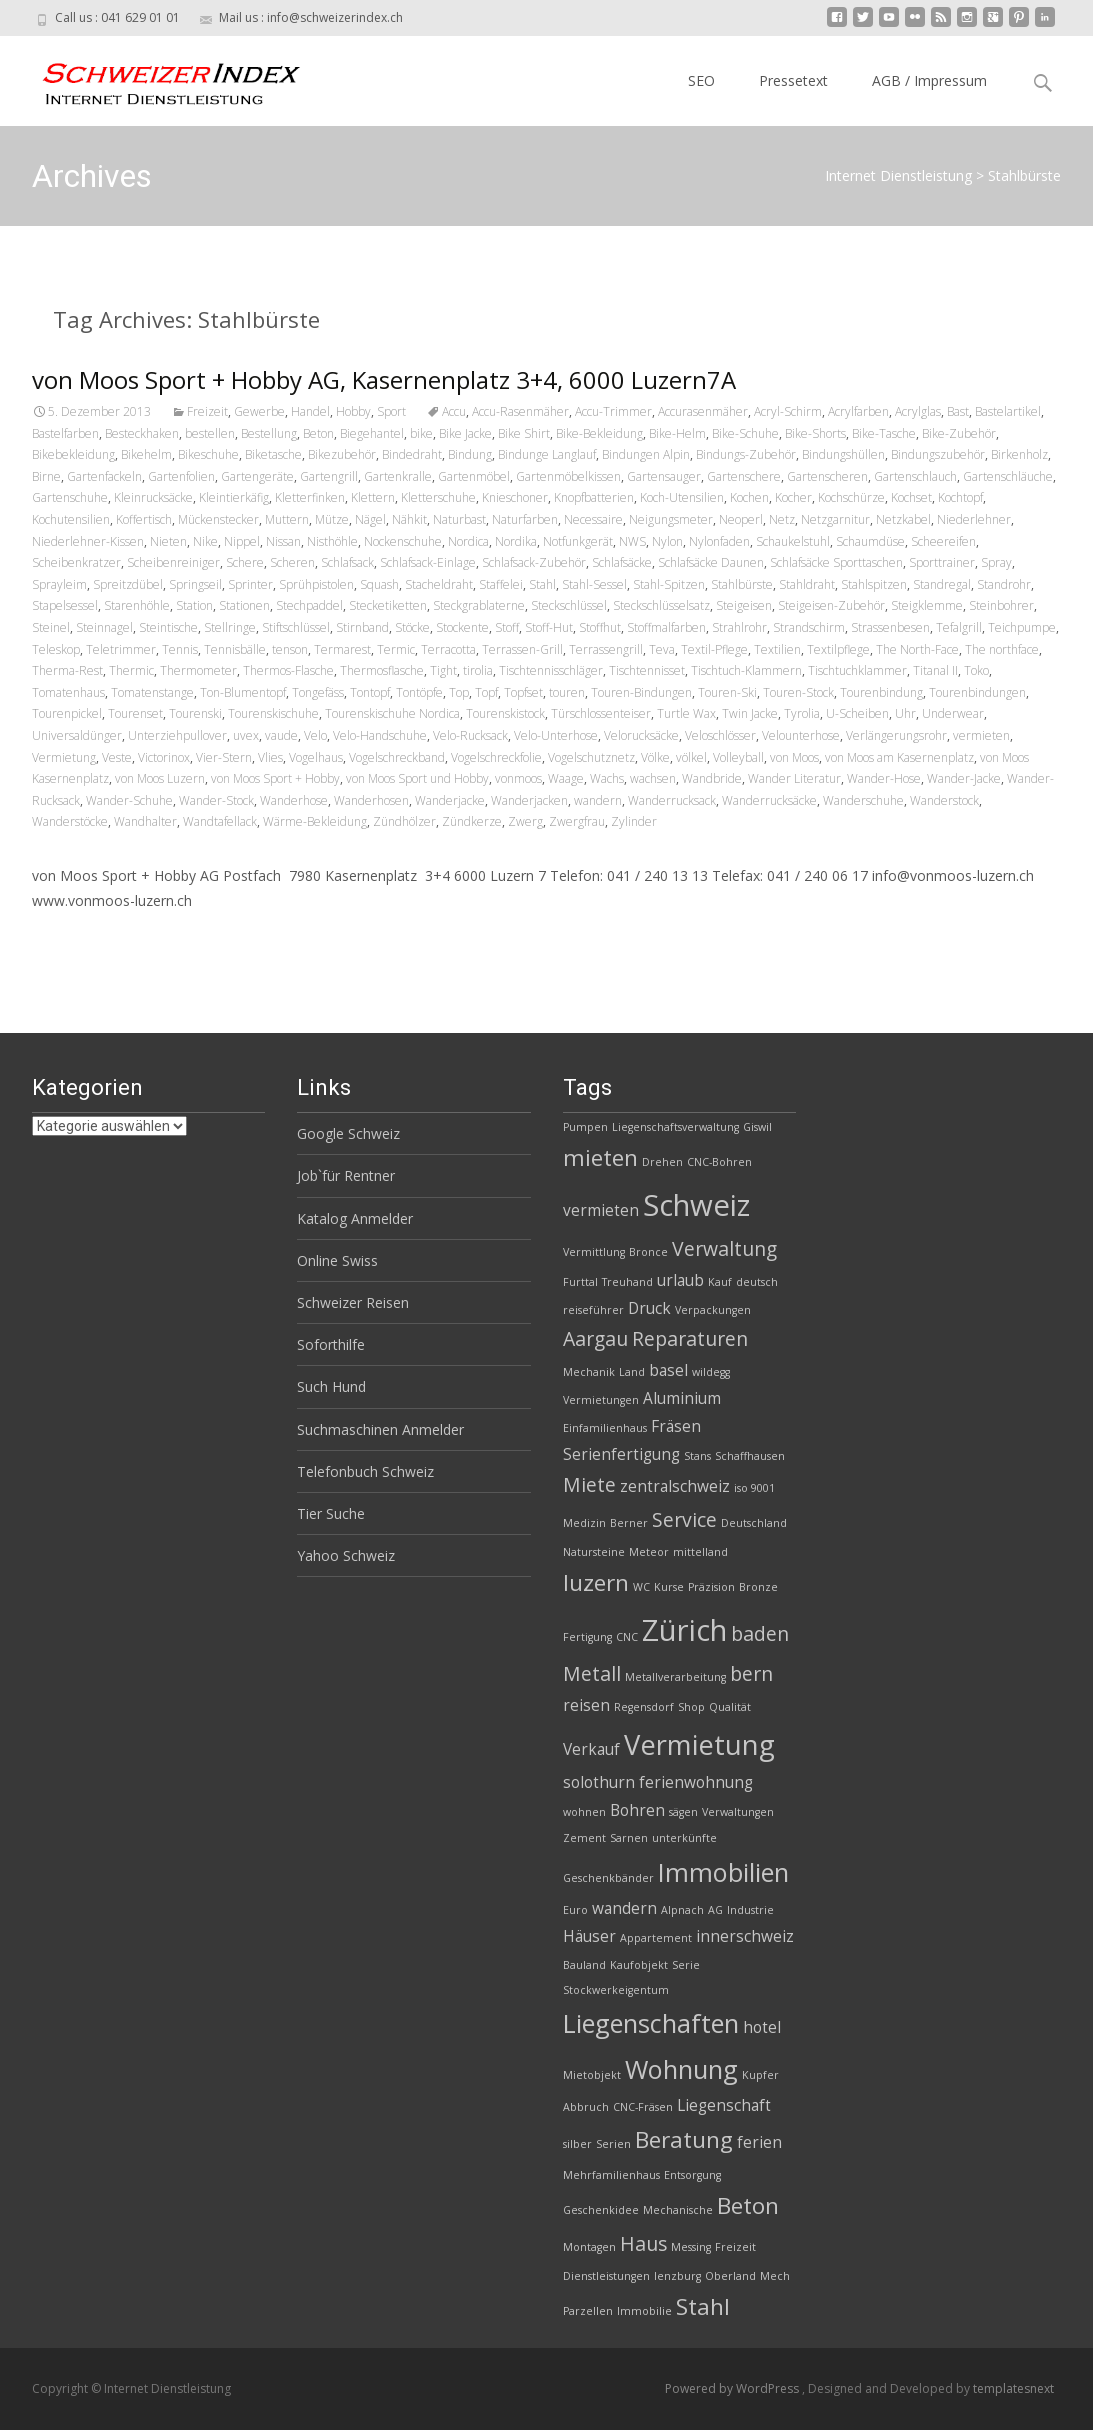 Image resolution: width=1093 pixels, height=2430 pixels. Describe the element at coordinates (675, 1677) in the screenshot. I see `Metallverarbeitung [Metallverarbeitung (2 Einträge)]` at that location.